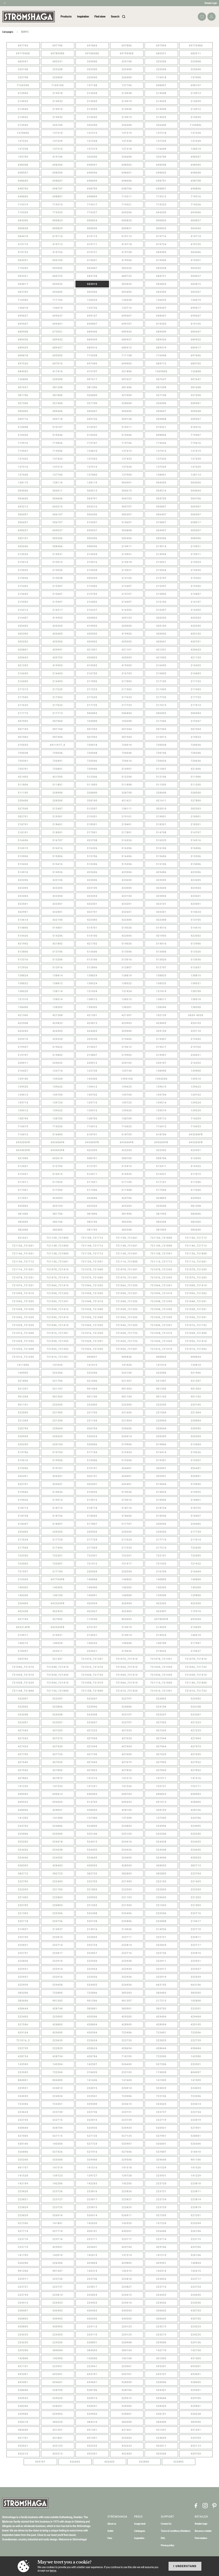  Describe the element at coordinates (23, 999) in the screenshot. I see `137310` at that location.